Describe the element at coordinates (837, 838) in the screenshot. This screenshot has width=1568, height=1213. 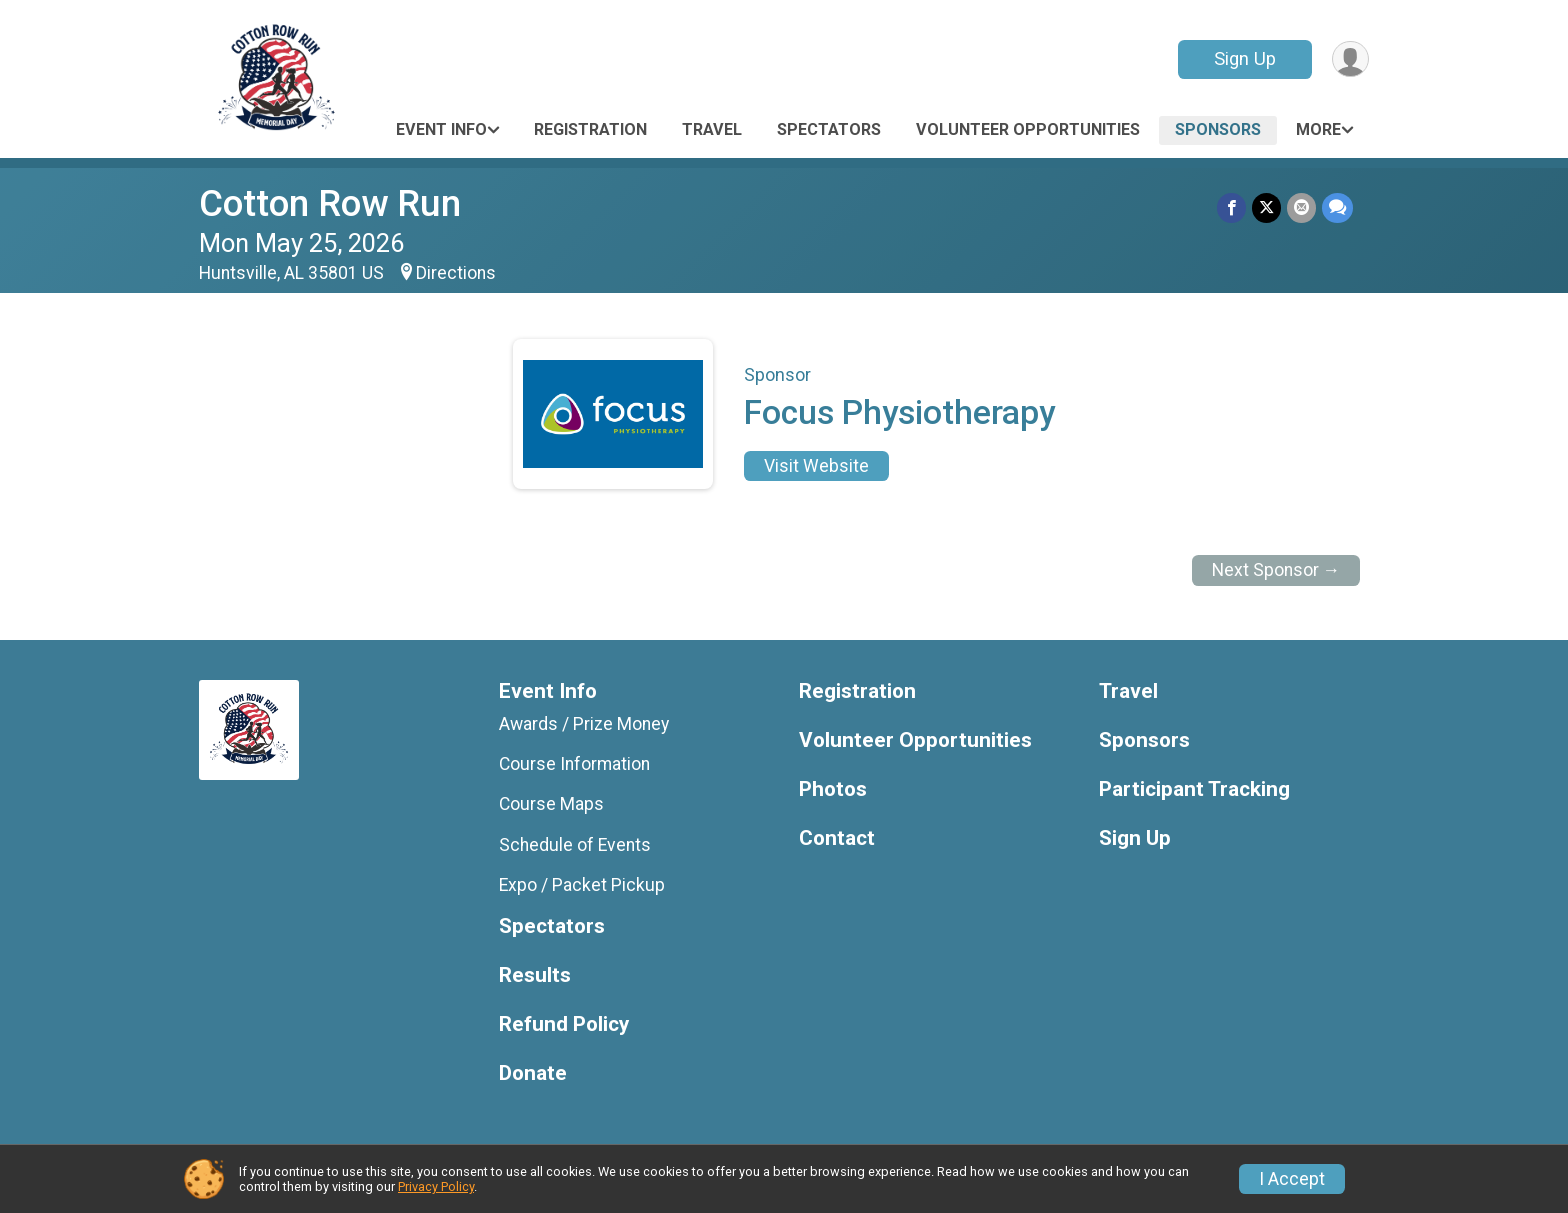
I see `Contact` at that location.